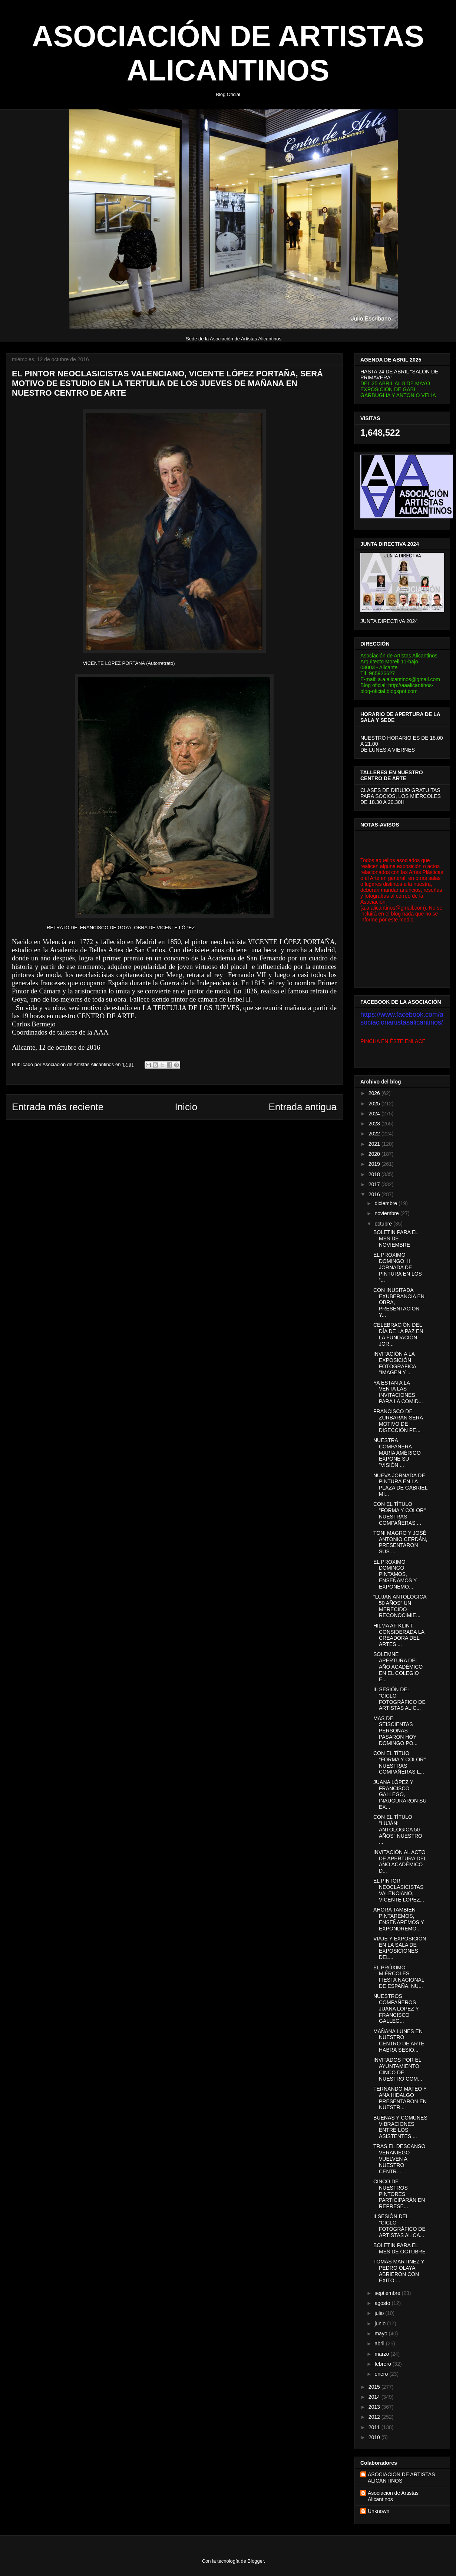 This screenshot has width=456, height=2576. I want to click on 2017, so click(375, 1184).